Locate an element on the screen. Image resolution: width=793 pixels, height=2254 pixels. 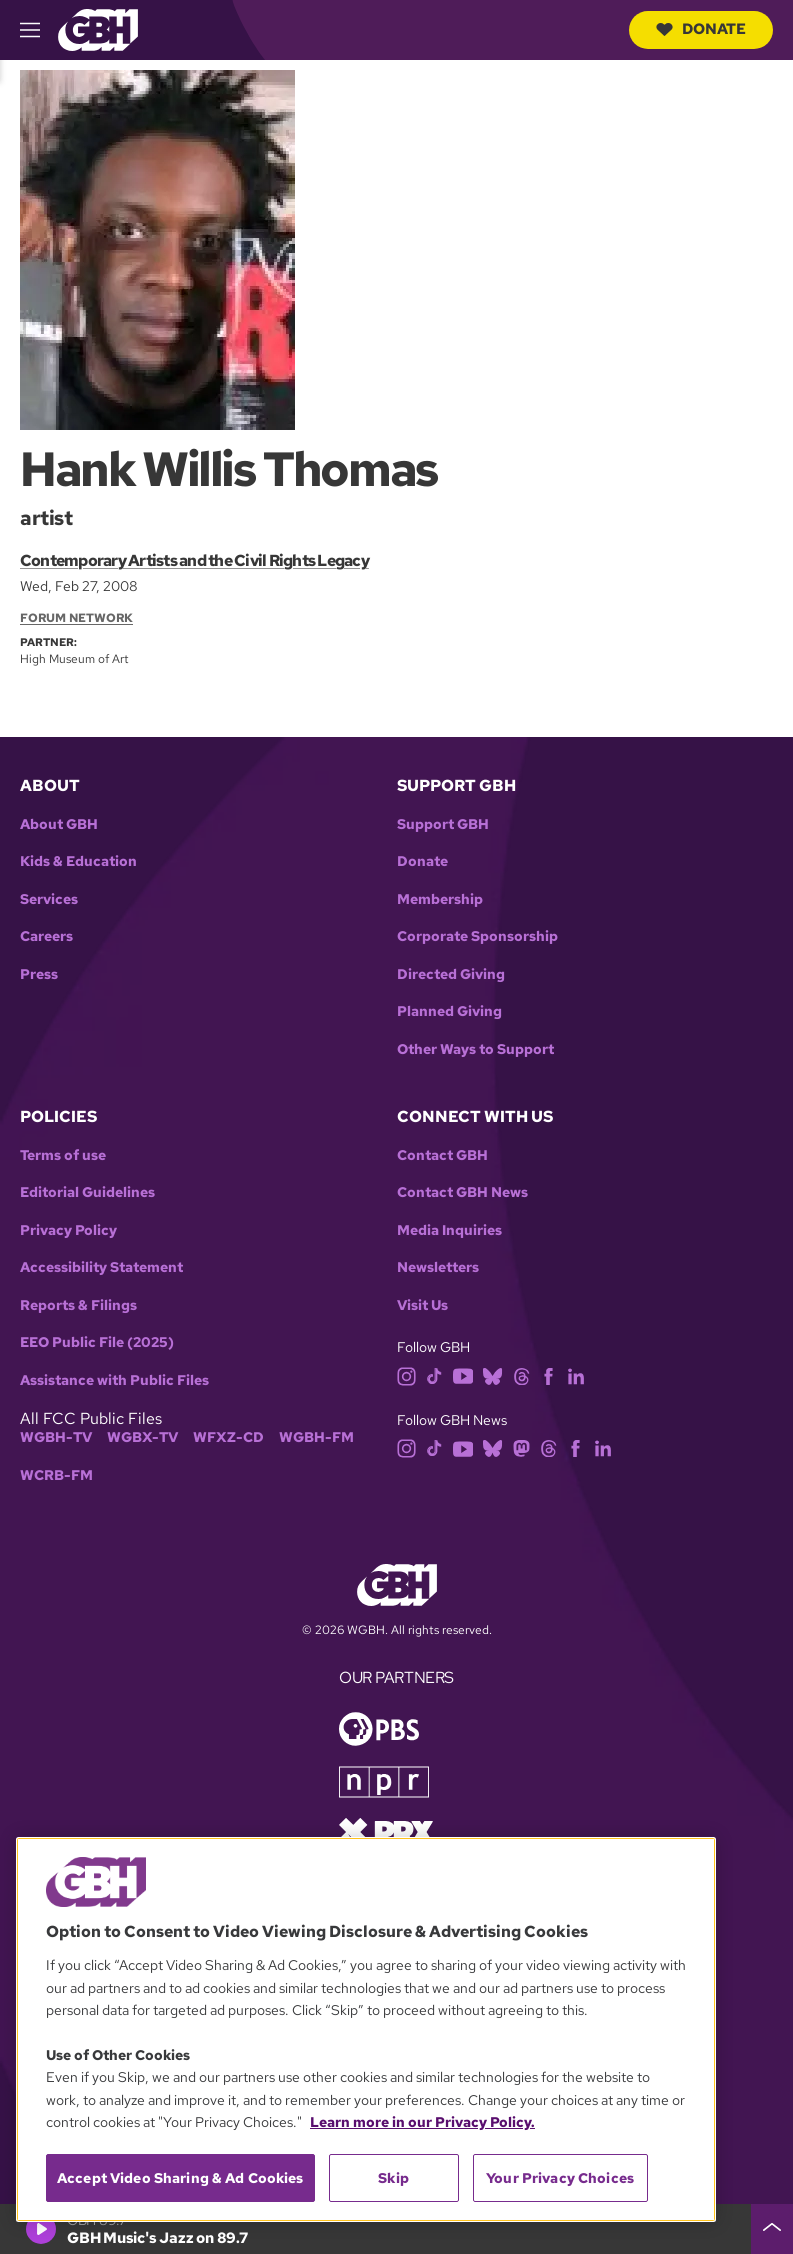
[Link to pbs homepage] is located at coordinates (379, 1727).